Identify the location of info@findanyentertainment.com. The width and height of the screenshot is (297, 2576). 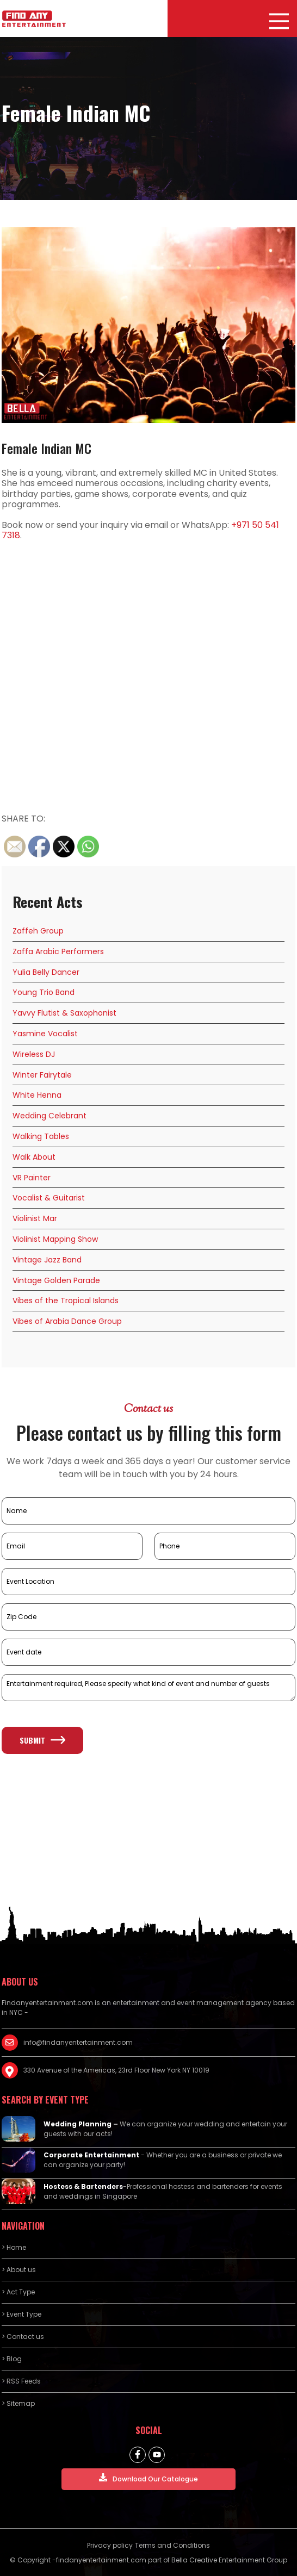
(78, 2042).